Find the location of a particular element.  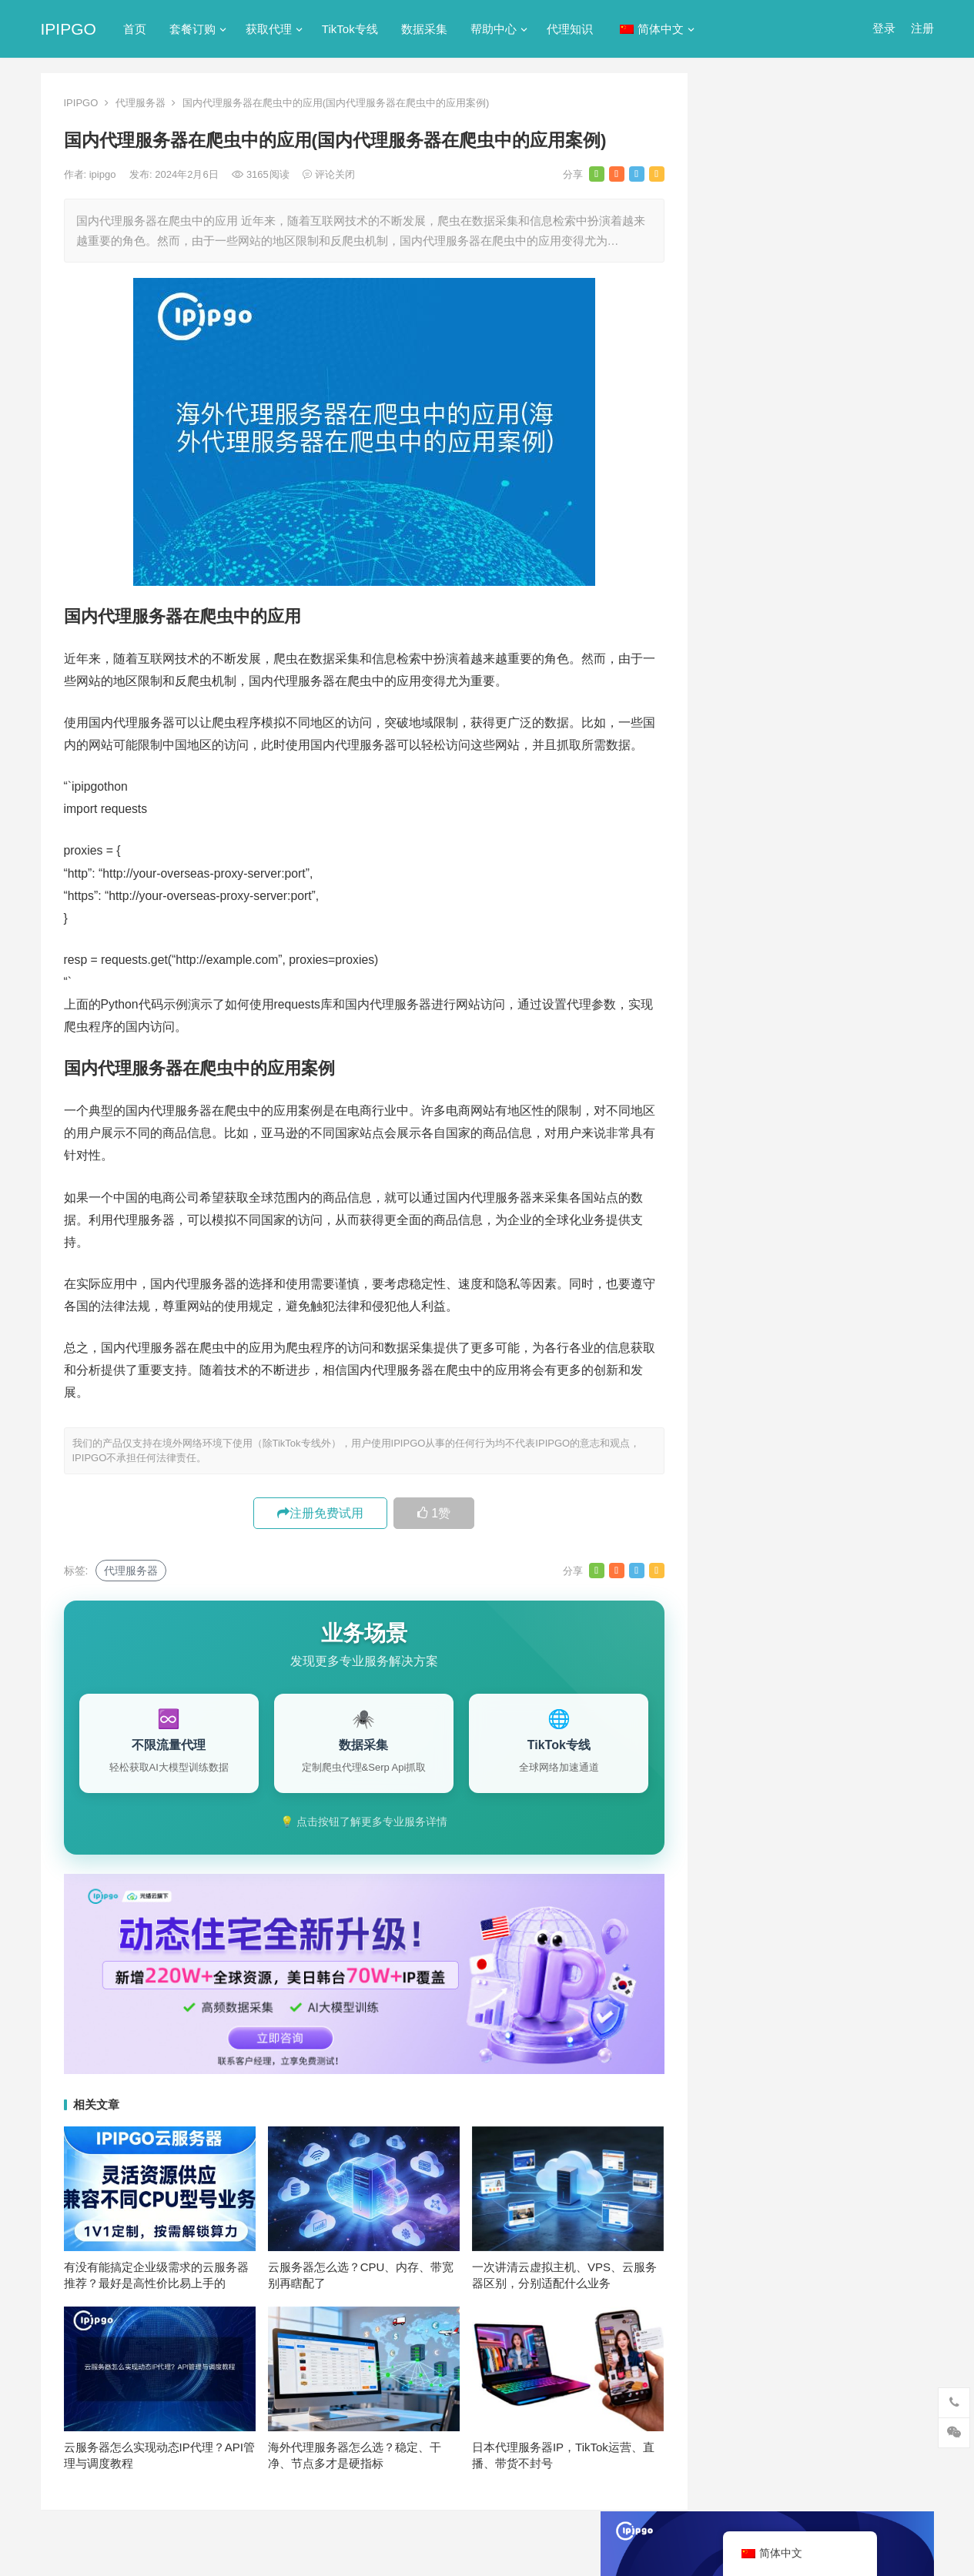

正向代理 is located at coordinates (741, 795).